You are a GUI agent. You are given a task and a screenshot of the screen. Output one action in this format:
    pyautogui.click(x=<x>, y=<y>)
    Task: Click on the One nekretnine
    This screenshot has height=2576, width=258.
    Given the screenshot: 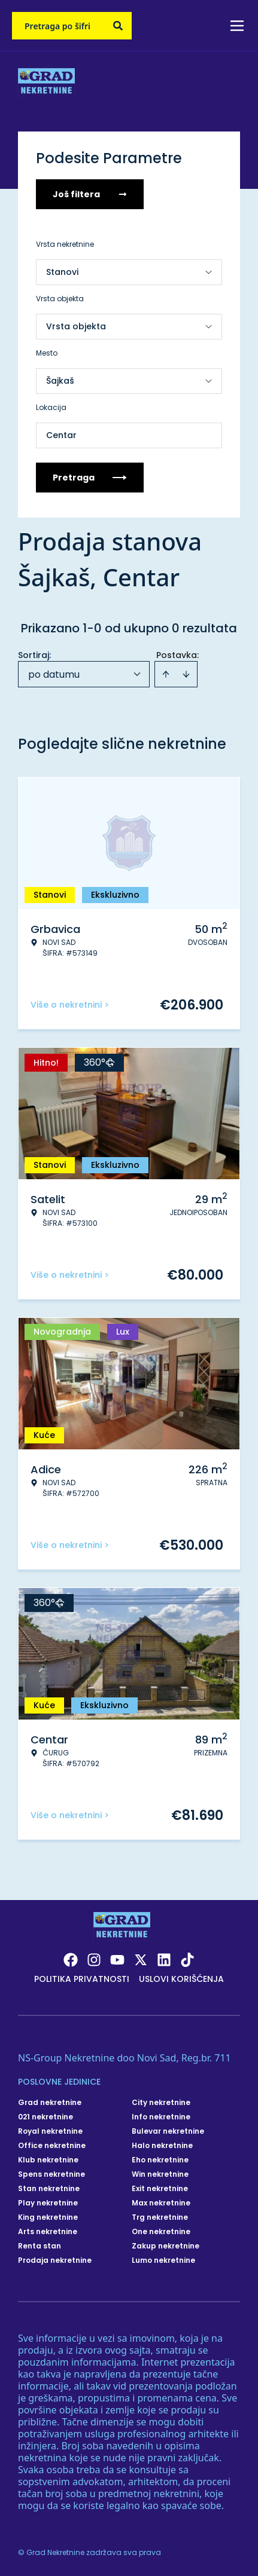 What is the action you would take?
    pyautogui.click(x=161, y=2232)
    